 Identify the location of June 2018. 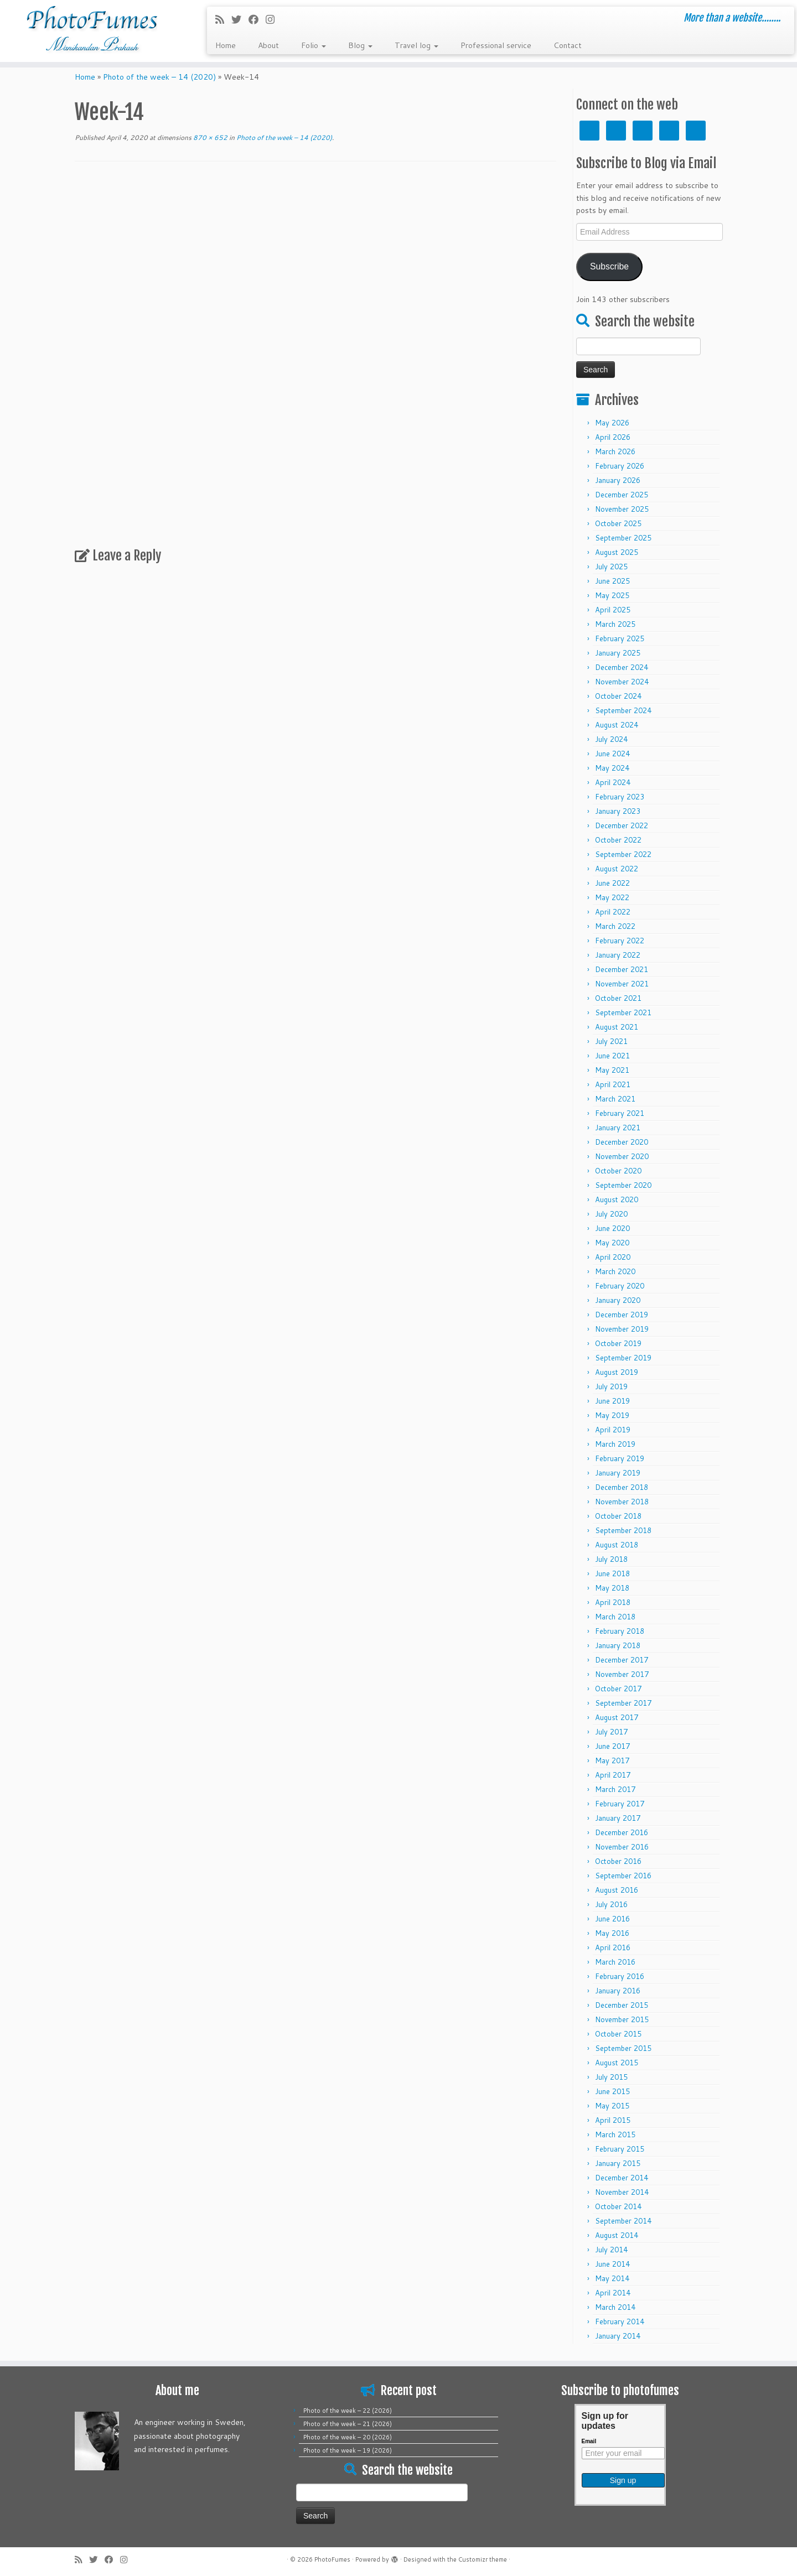
(612, 1573).